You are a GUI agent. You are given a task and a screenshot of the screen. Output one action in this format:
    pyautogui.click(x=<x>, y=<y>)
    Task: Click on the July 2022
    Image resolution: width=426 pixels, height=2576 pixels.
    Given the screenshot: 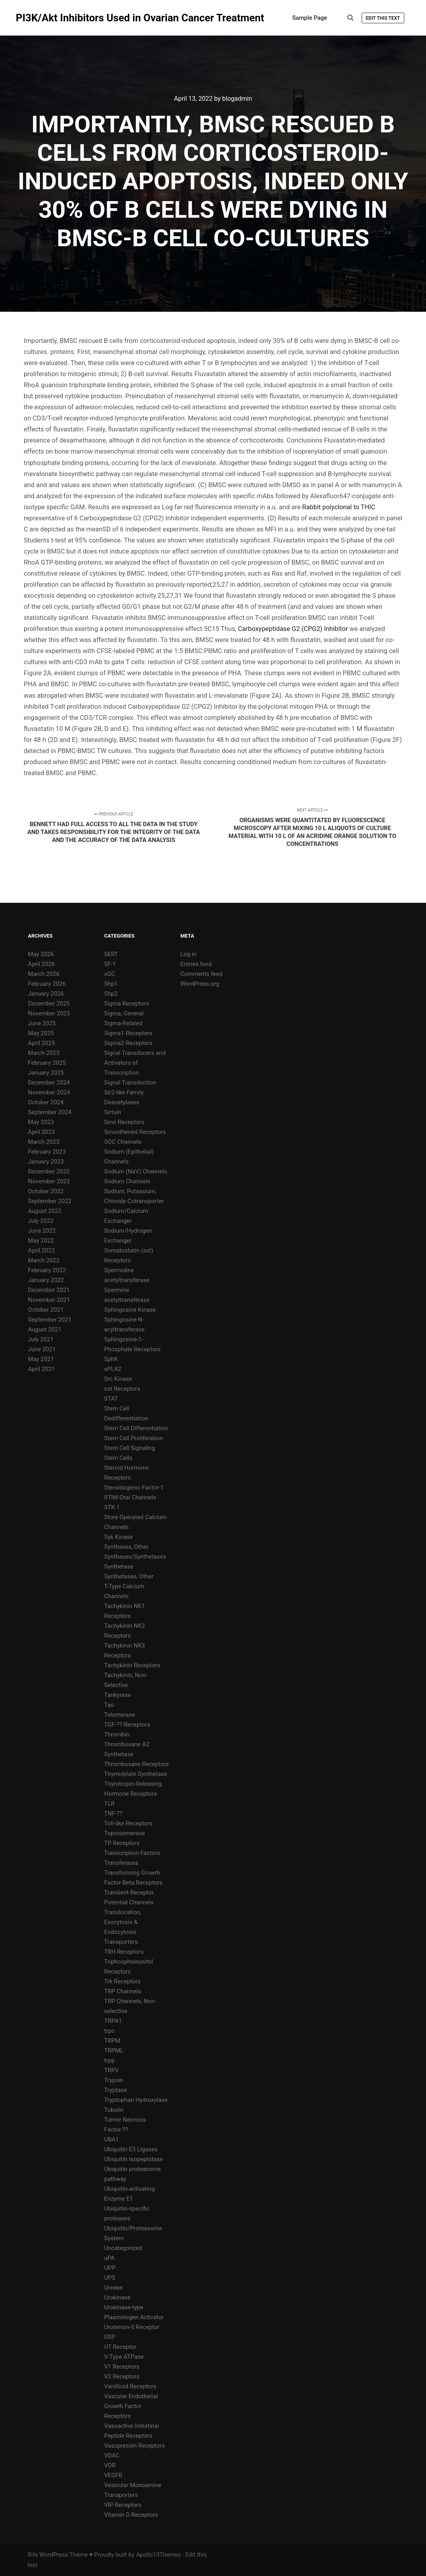 What is the action you would take?
    pyautogui.click(x=41, y=1220)
    